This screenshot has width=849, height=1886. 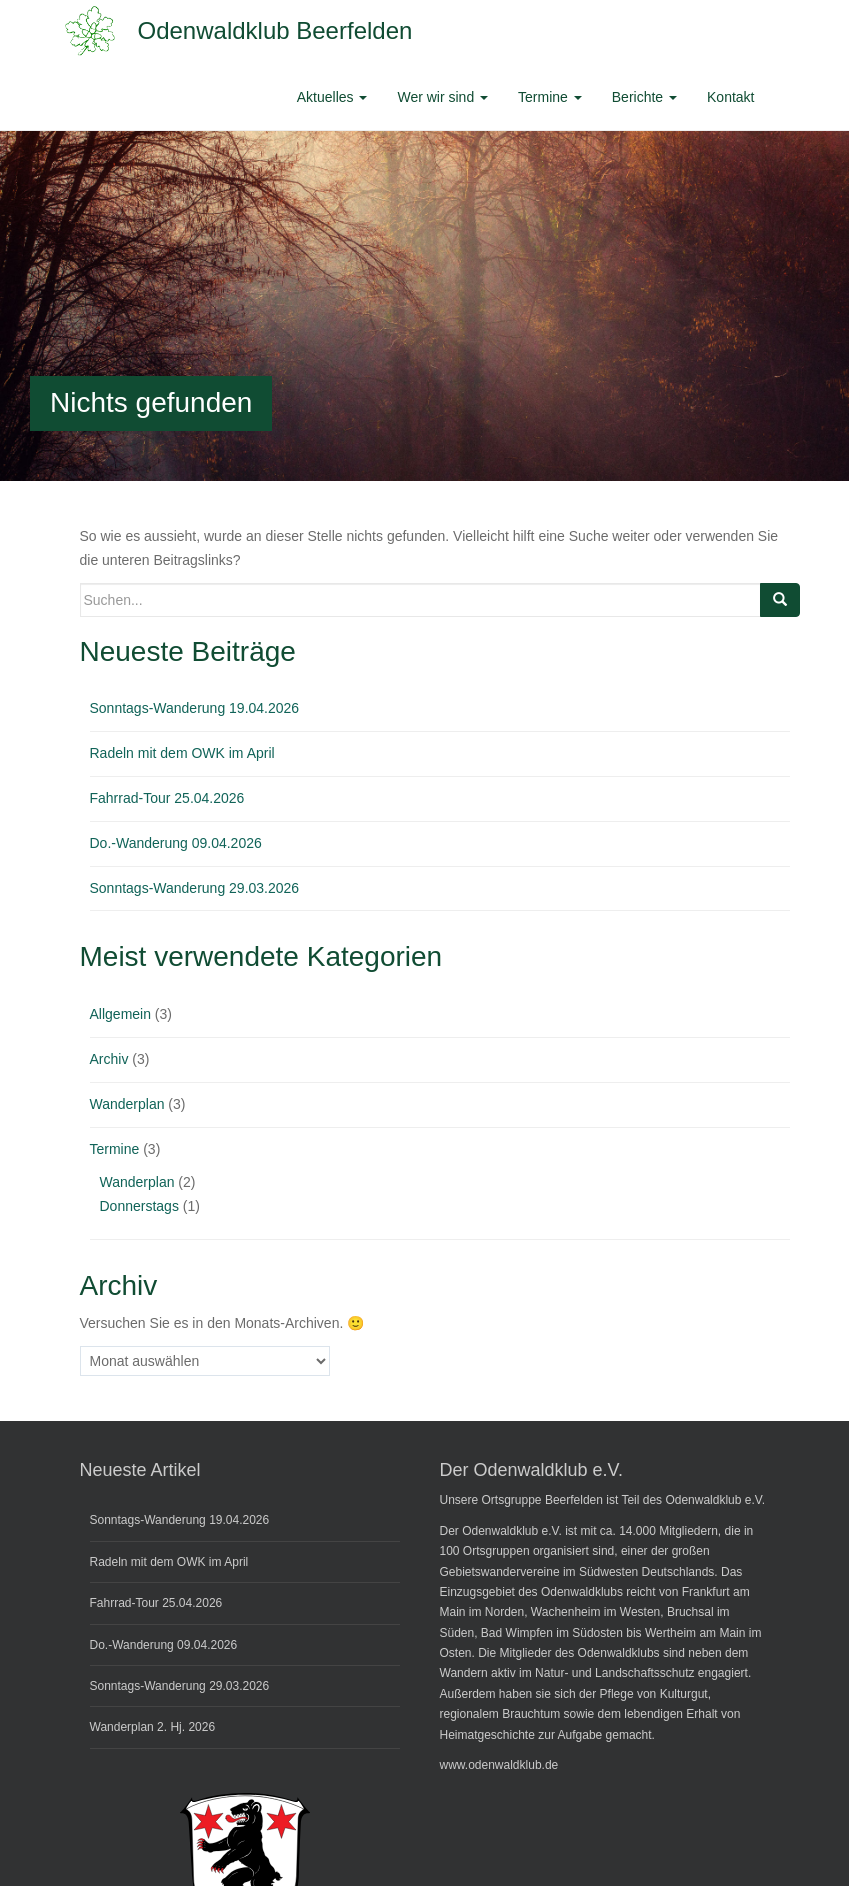 What do you see at coordinates (275, 30) in the screenshot?
I see `Odenwaldklub Beerfelden` at bounding box center [275, 30].